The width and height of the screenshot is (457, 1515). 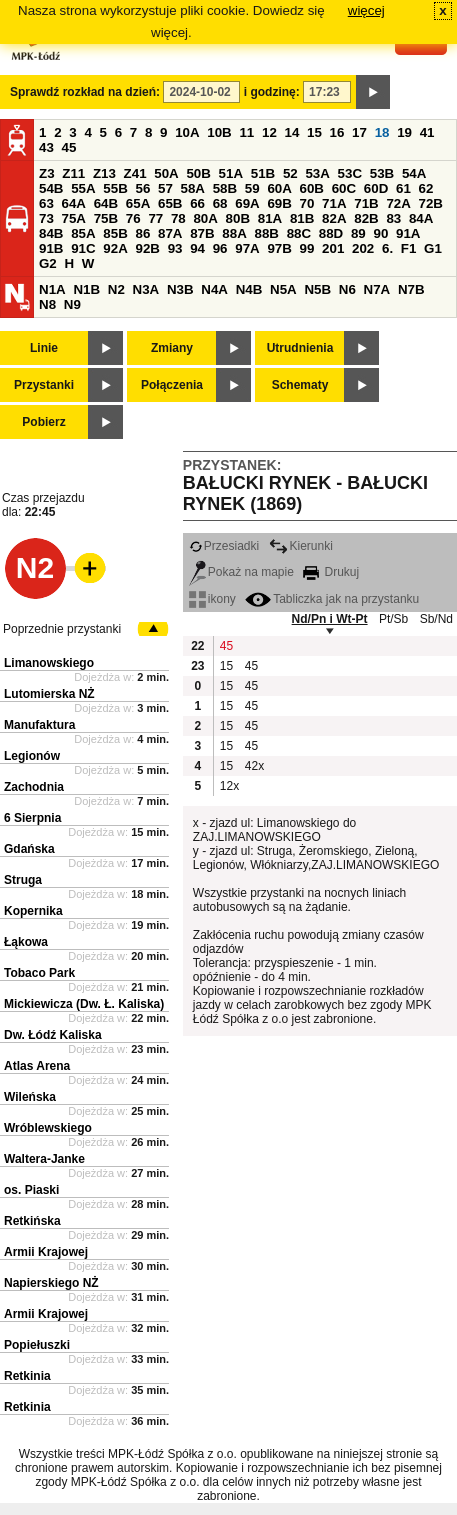 What do you see at coordinates (44, 1159) in the screenshot?
I see `Waltera-Janke` at bounding box center [44, 1159].